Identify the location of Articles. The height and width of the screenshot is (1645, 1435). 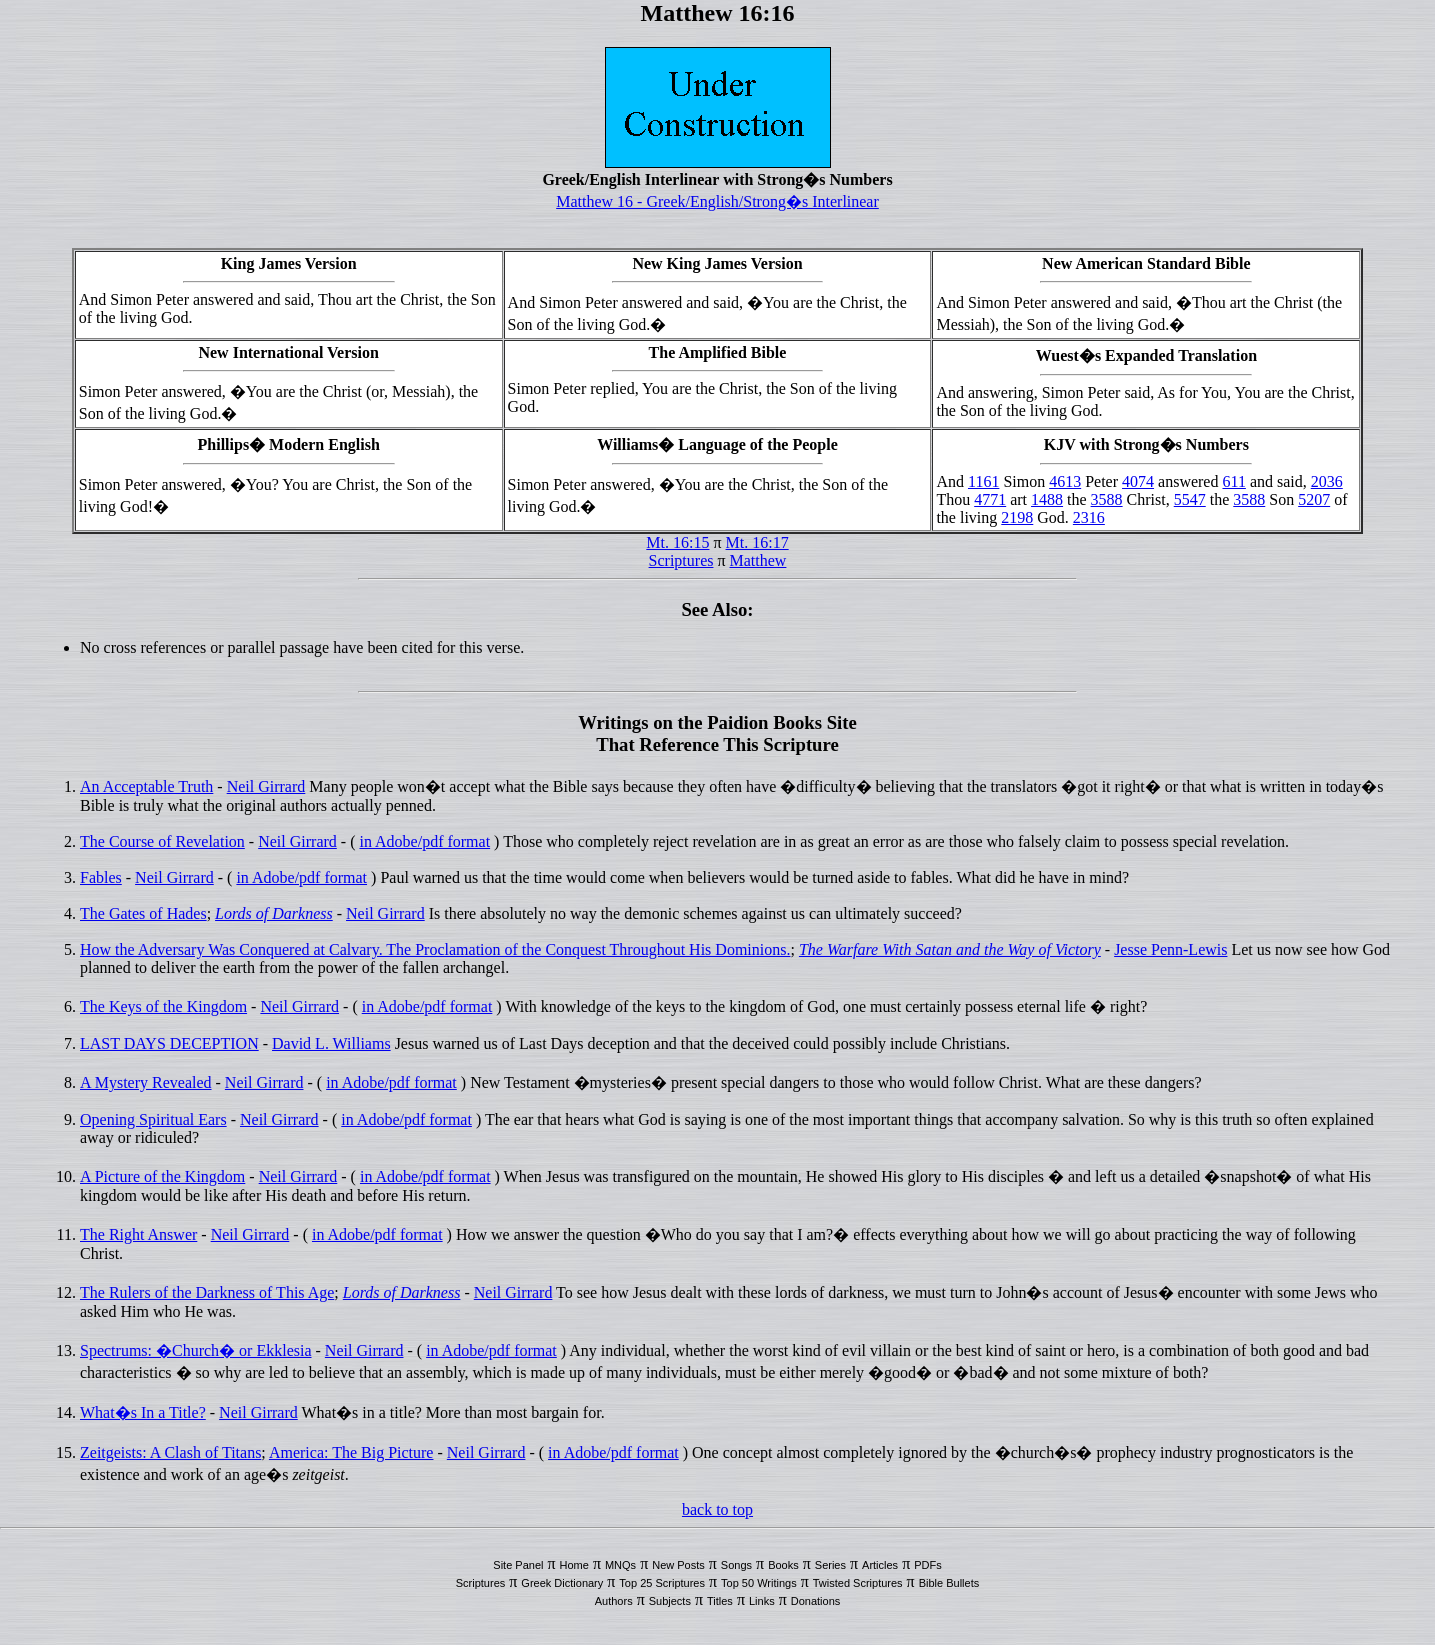
(880, 1565).